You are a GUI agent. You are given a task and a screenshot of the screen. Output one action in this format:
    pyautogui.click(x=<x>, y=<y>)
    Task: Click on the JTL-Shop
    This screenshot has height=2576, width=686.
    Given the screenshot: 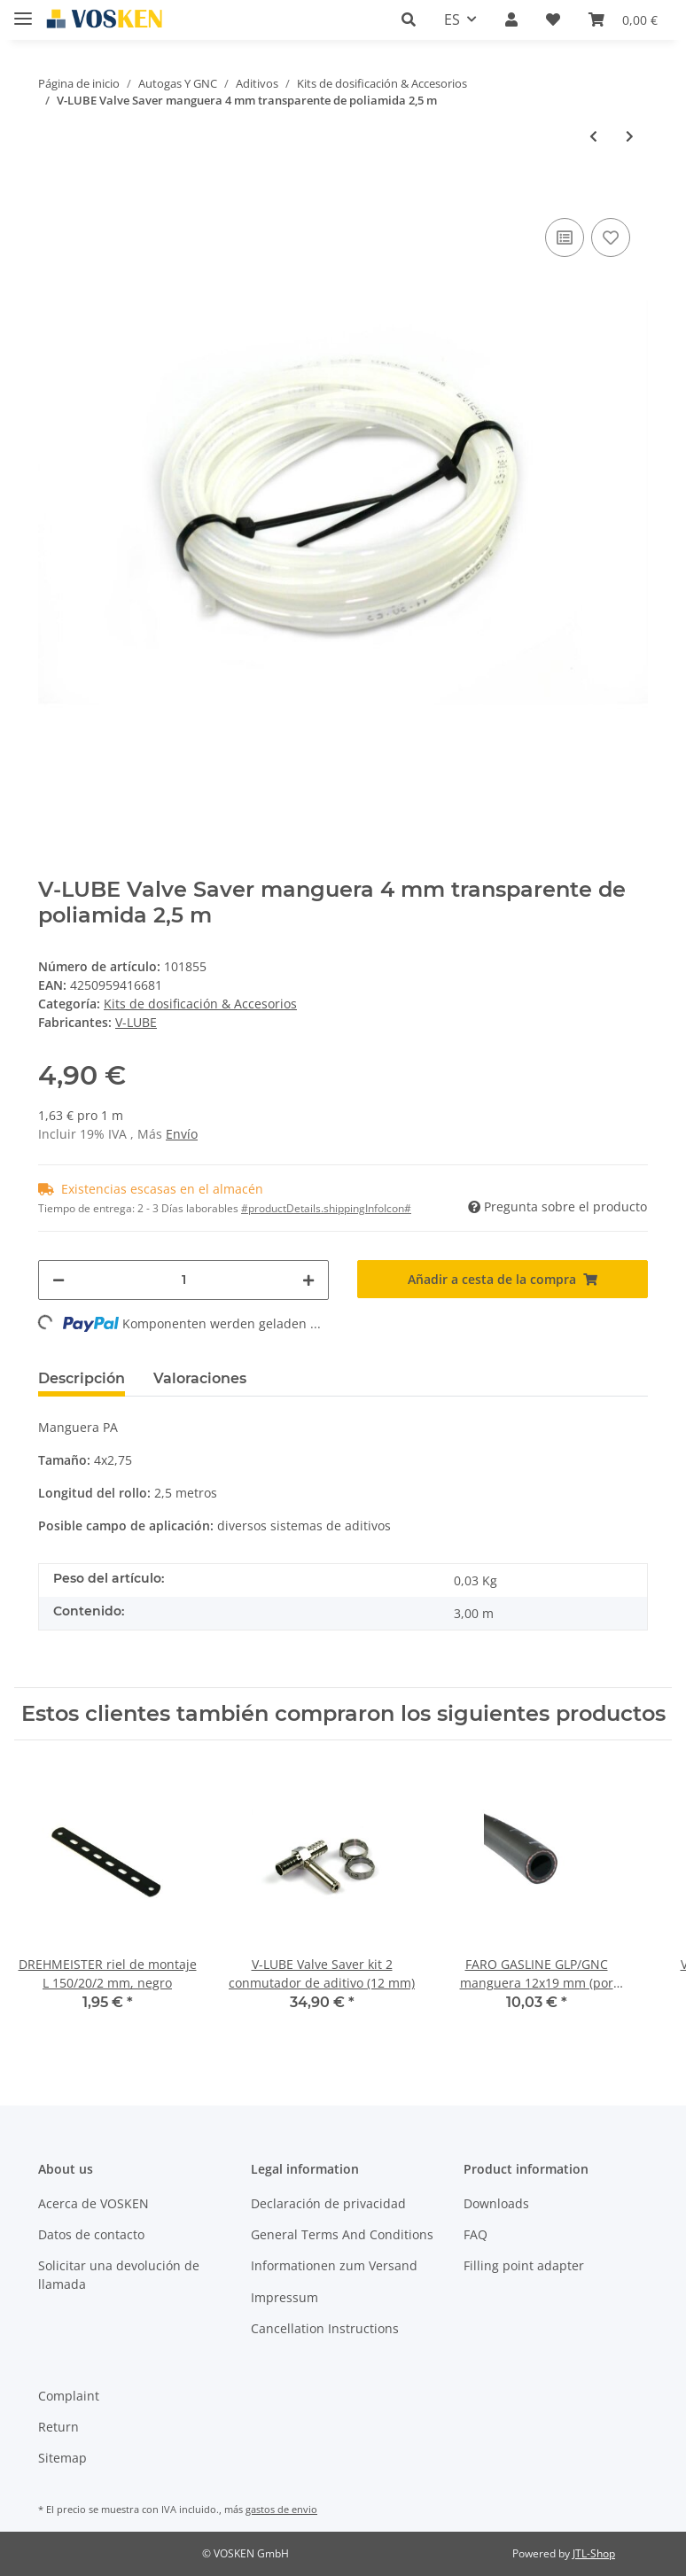 What is the action you would take?
    pyautogui.click(x=594, y=2553)
    